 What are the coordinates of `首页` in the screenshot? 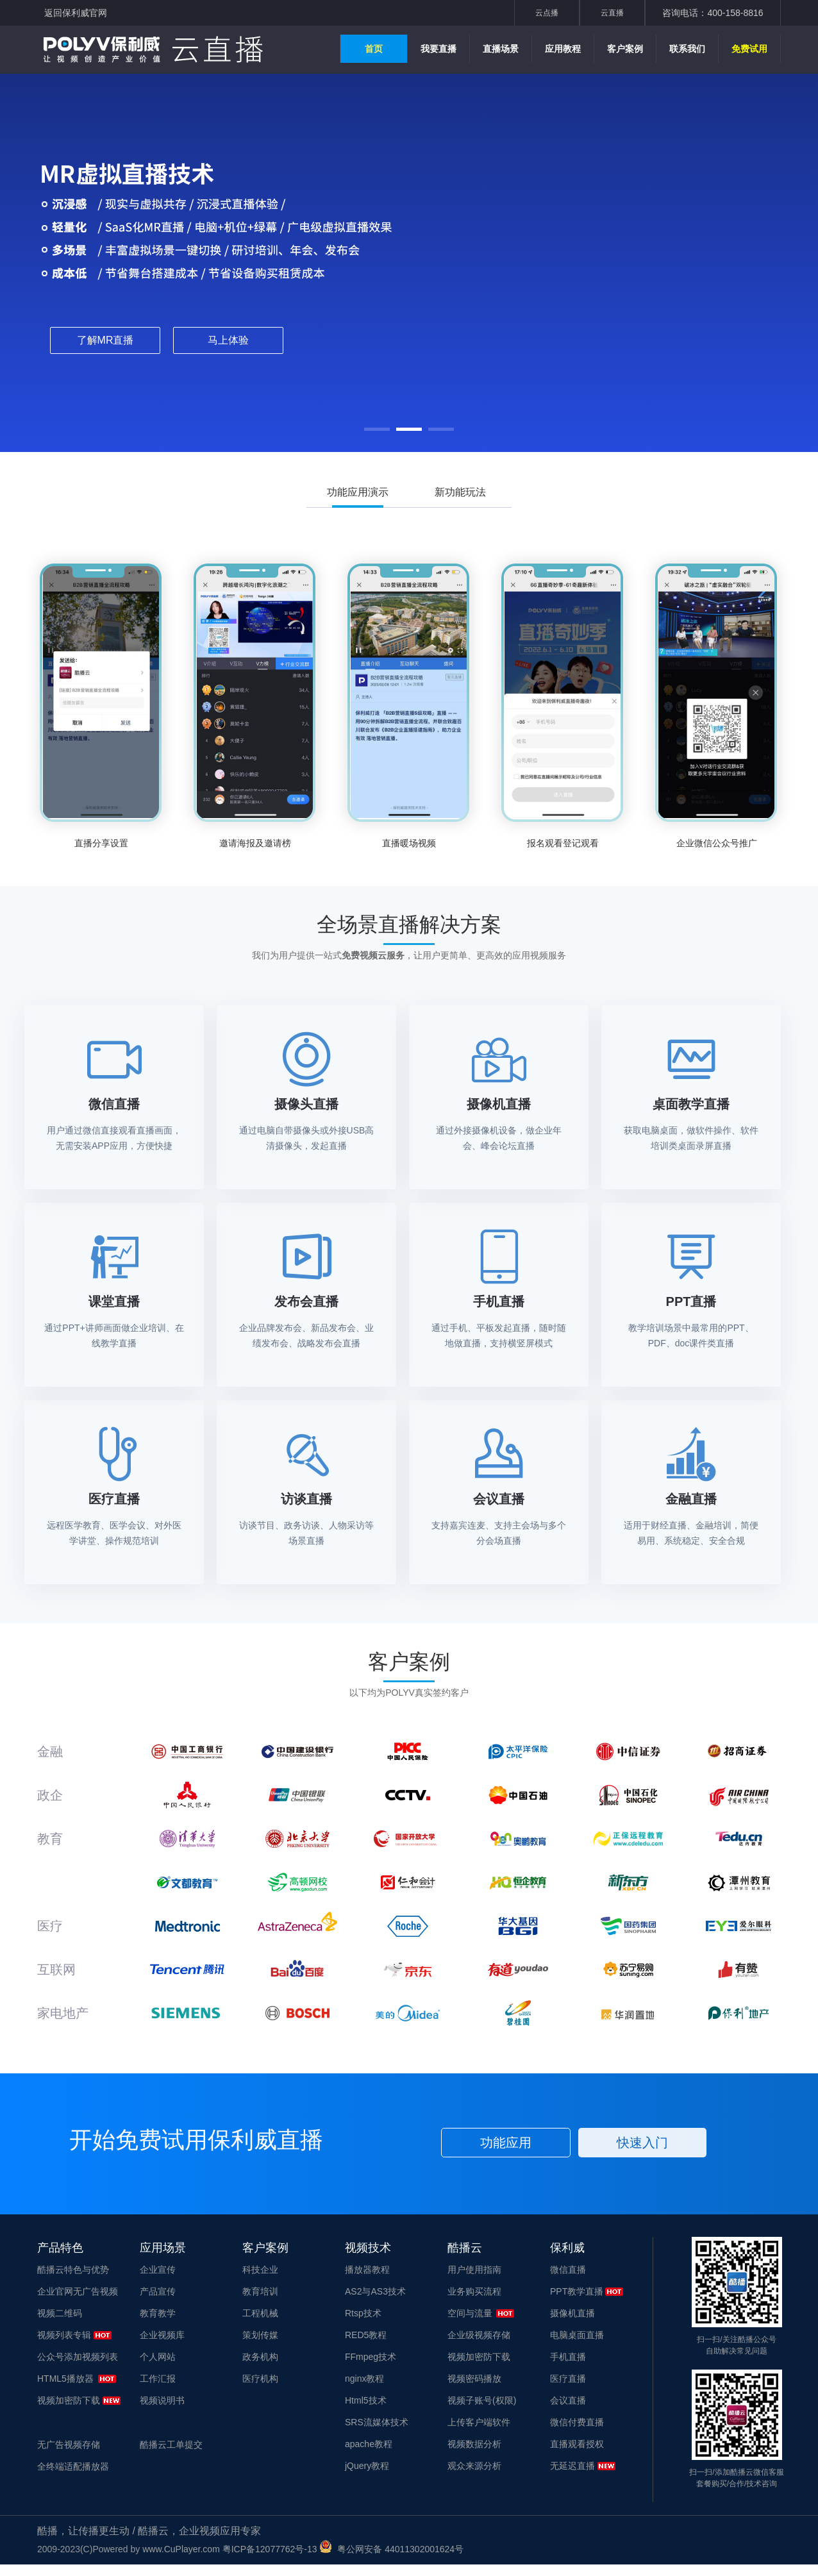 It's located at (374, 49).